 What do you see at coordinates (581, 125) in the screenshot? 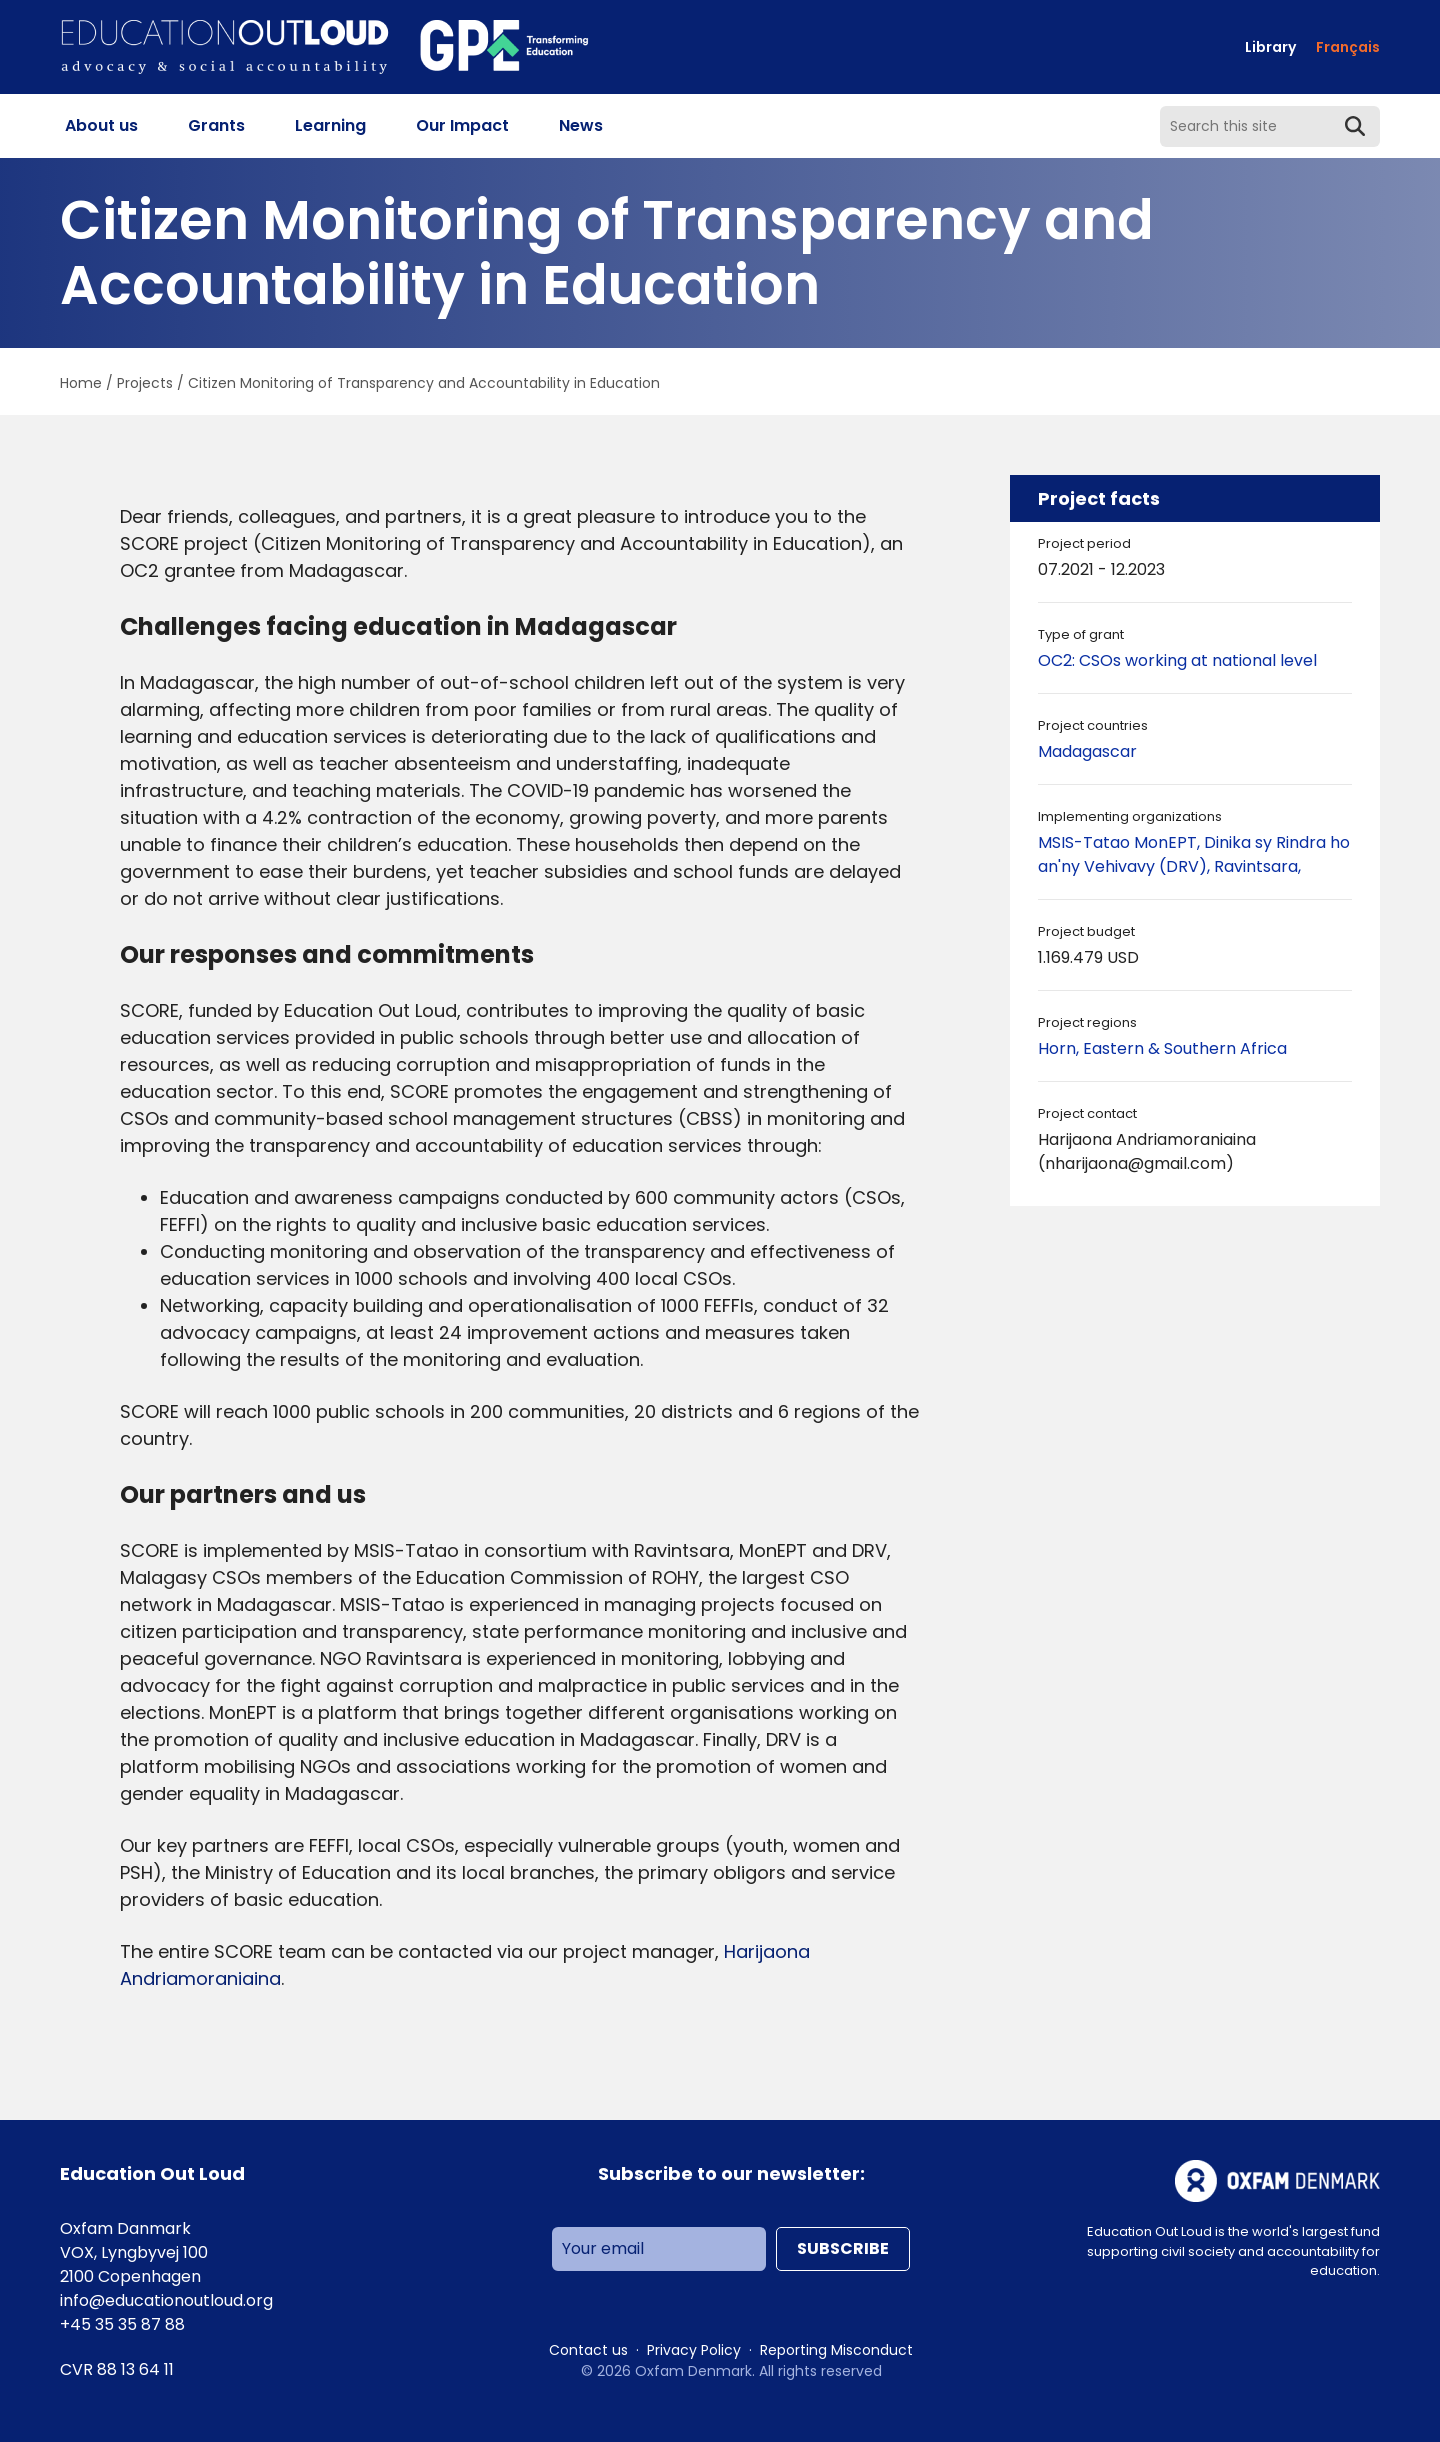
I see `News` at bounding box center [581, 125].